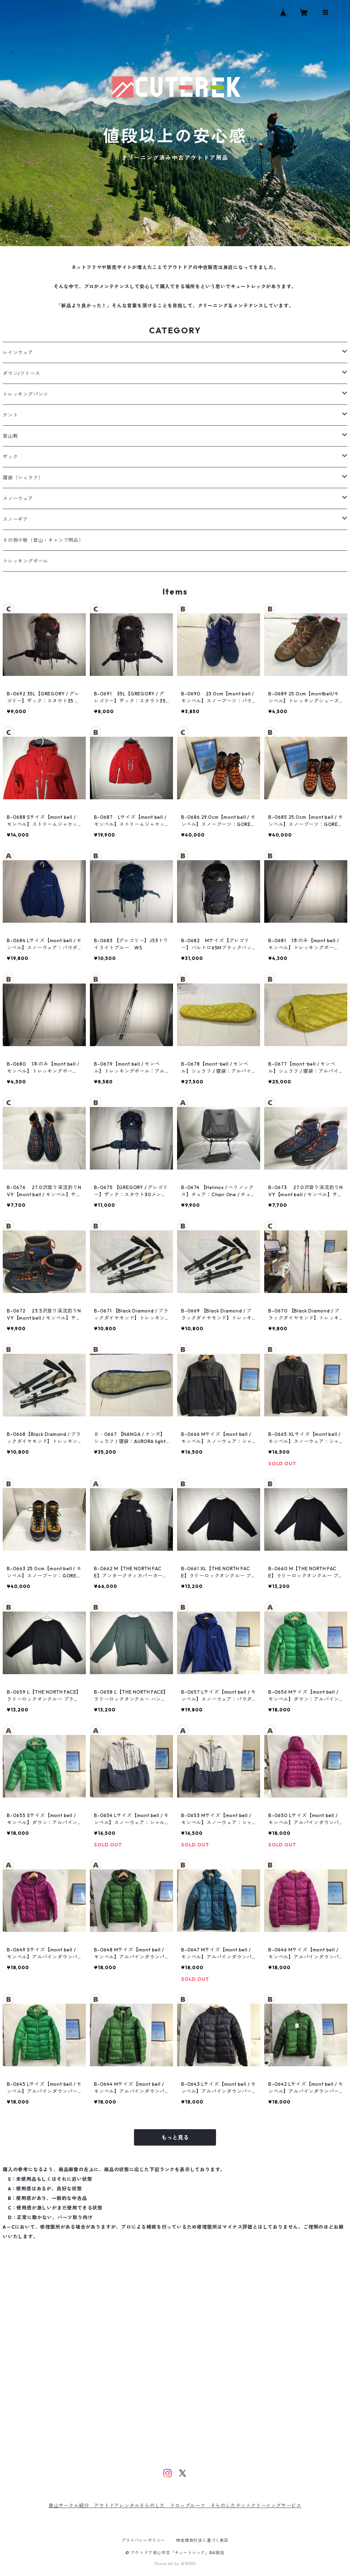  I want to click on レインウェア, so click(18, 352).